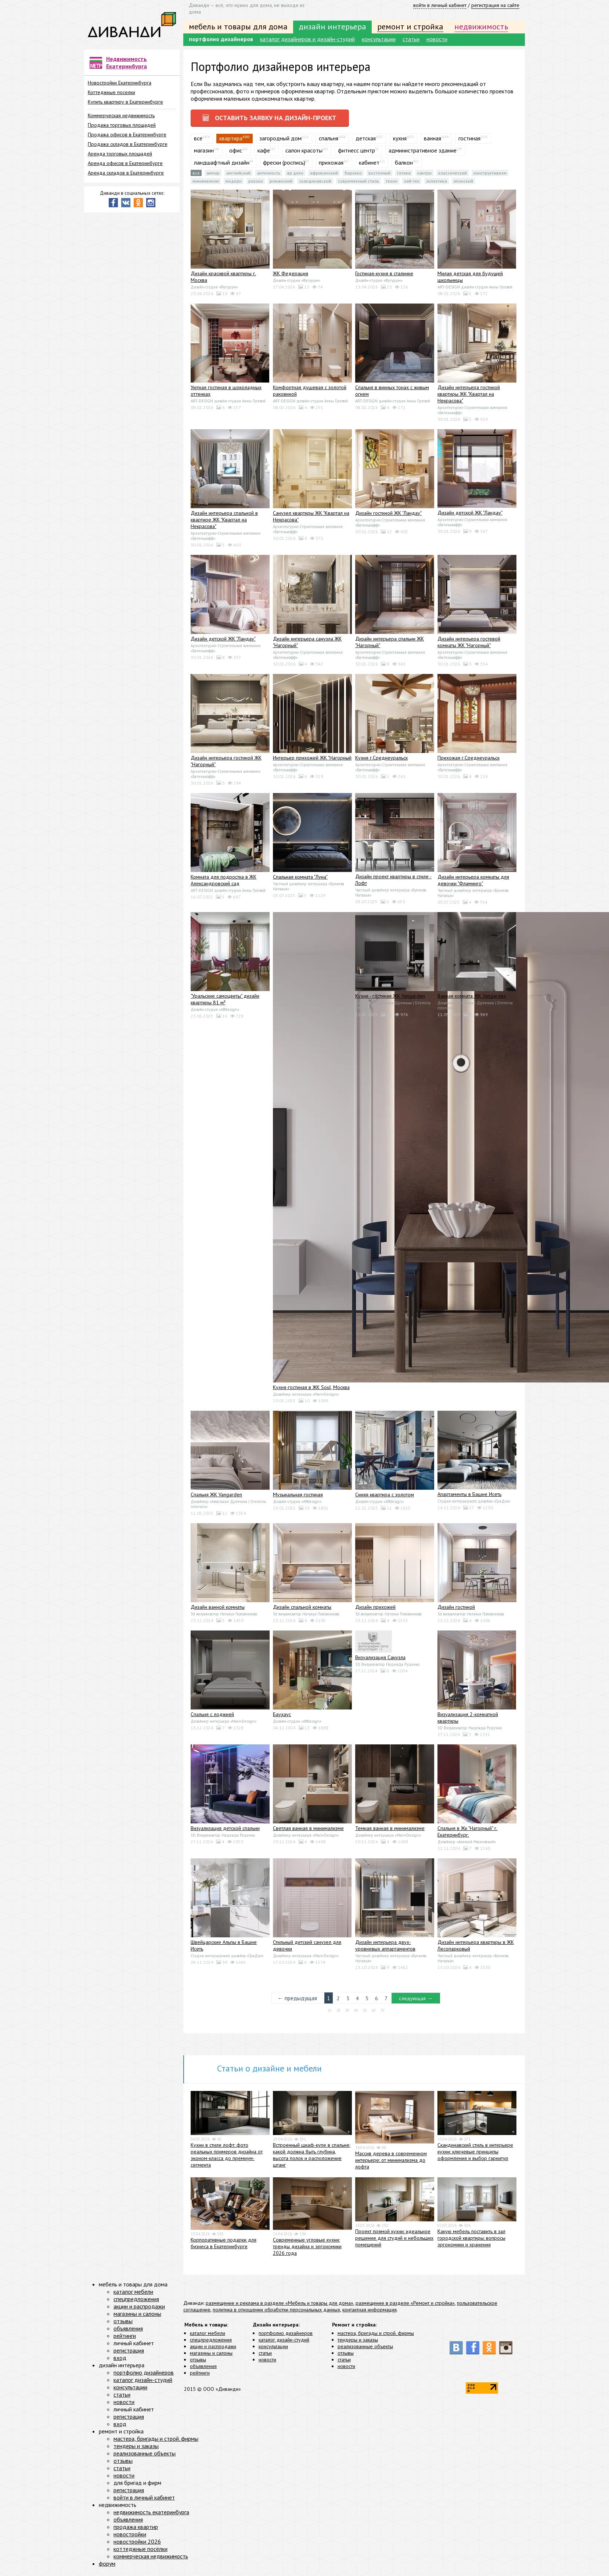  What do you see at coordinates (365, 2013) in the screenshot?
I see `50` at bounding box center [365, 2013].